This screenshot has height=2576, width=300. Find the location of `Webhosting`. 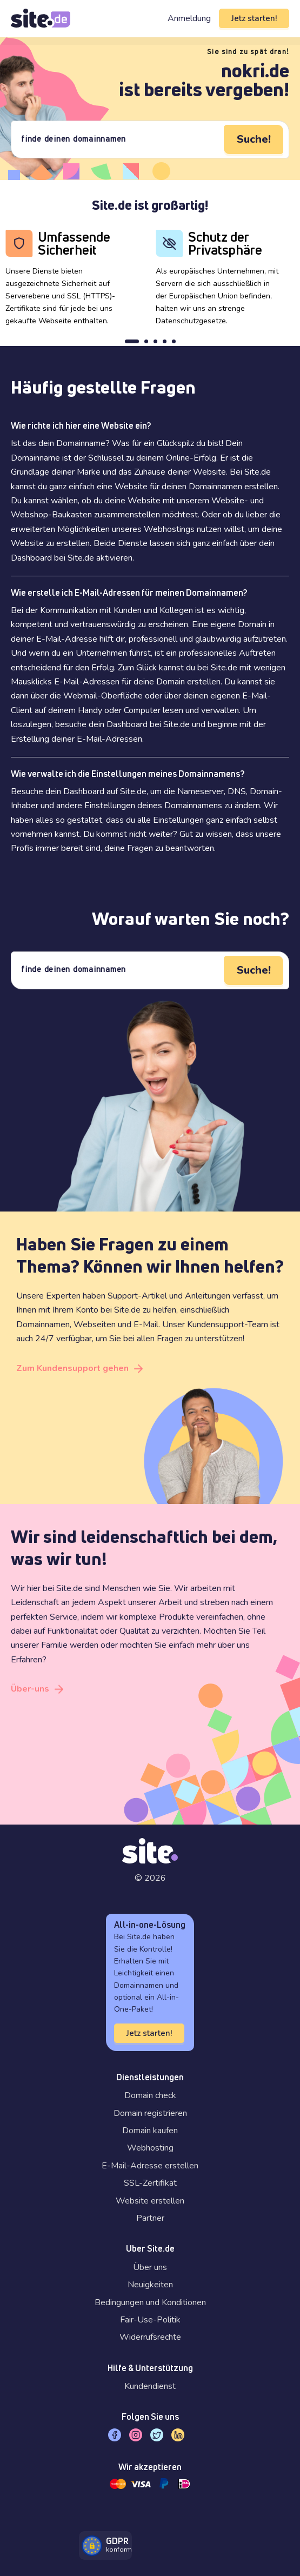

Webhosting is located at coordinates (150, 2148).